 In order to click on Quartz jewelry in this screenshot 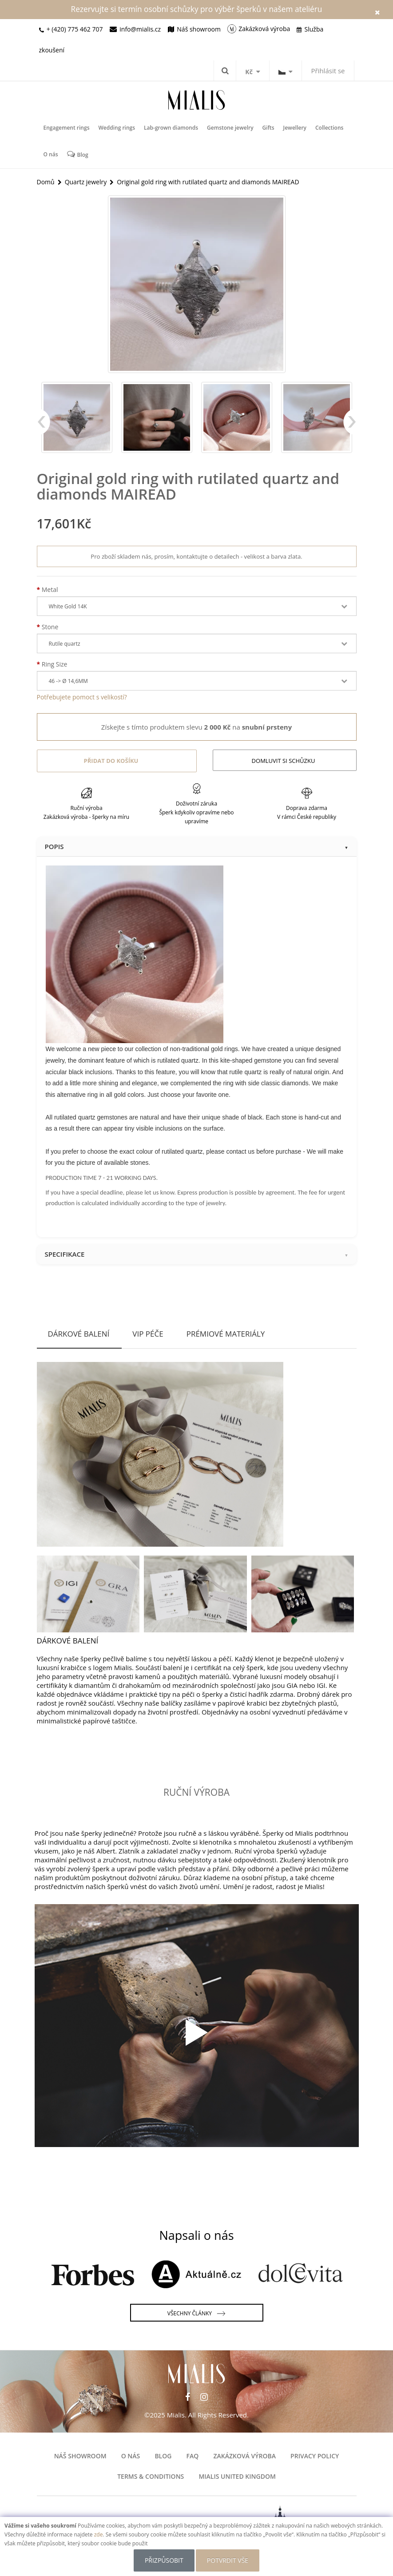, I will do `click(86, 182)`.